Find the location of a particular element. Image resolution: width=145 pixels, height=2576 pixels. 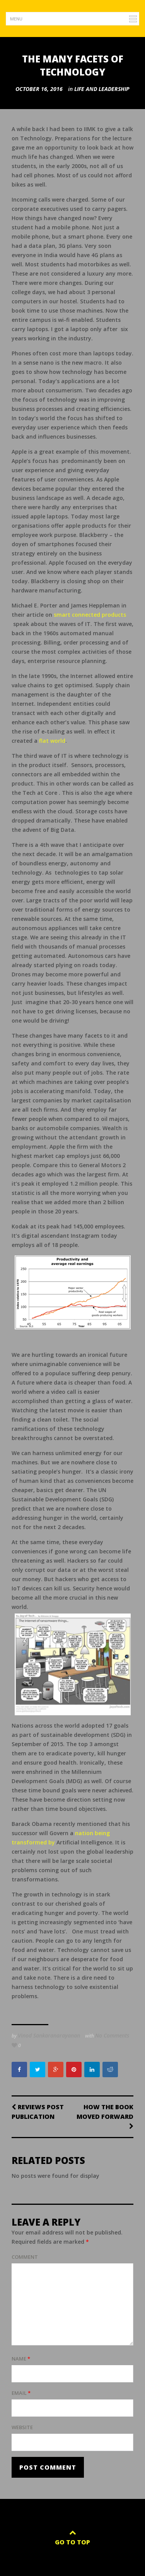

Comment is located at coordinates (25, 2256).